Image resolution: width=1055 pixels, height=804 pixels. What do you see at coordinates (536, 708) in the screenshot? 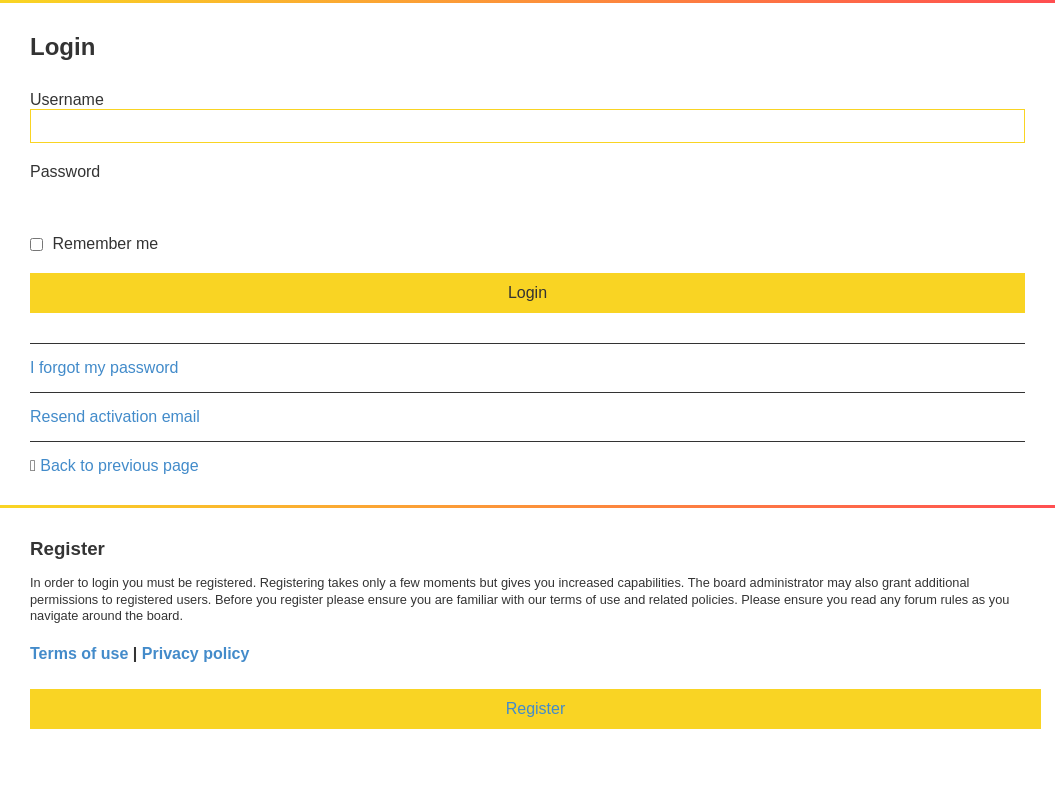
I see `Register` at bounding box center [536, 708].